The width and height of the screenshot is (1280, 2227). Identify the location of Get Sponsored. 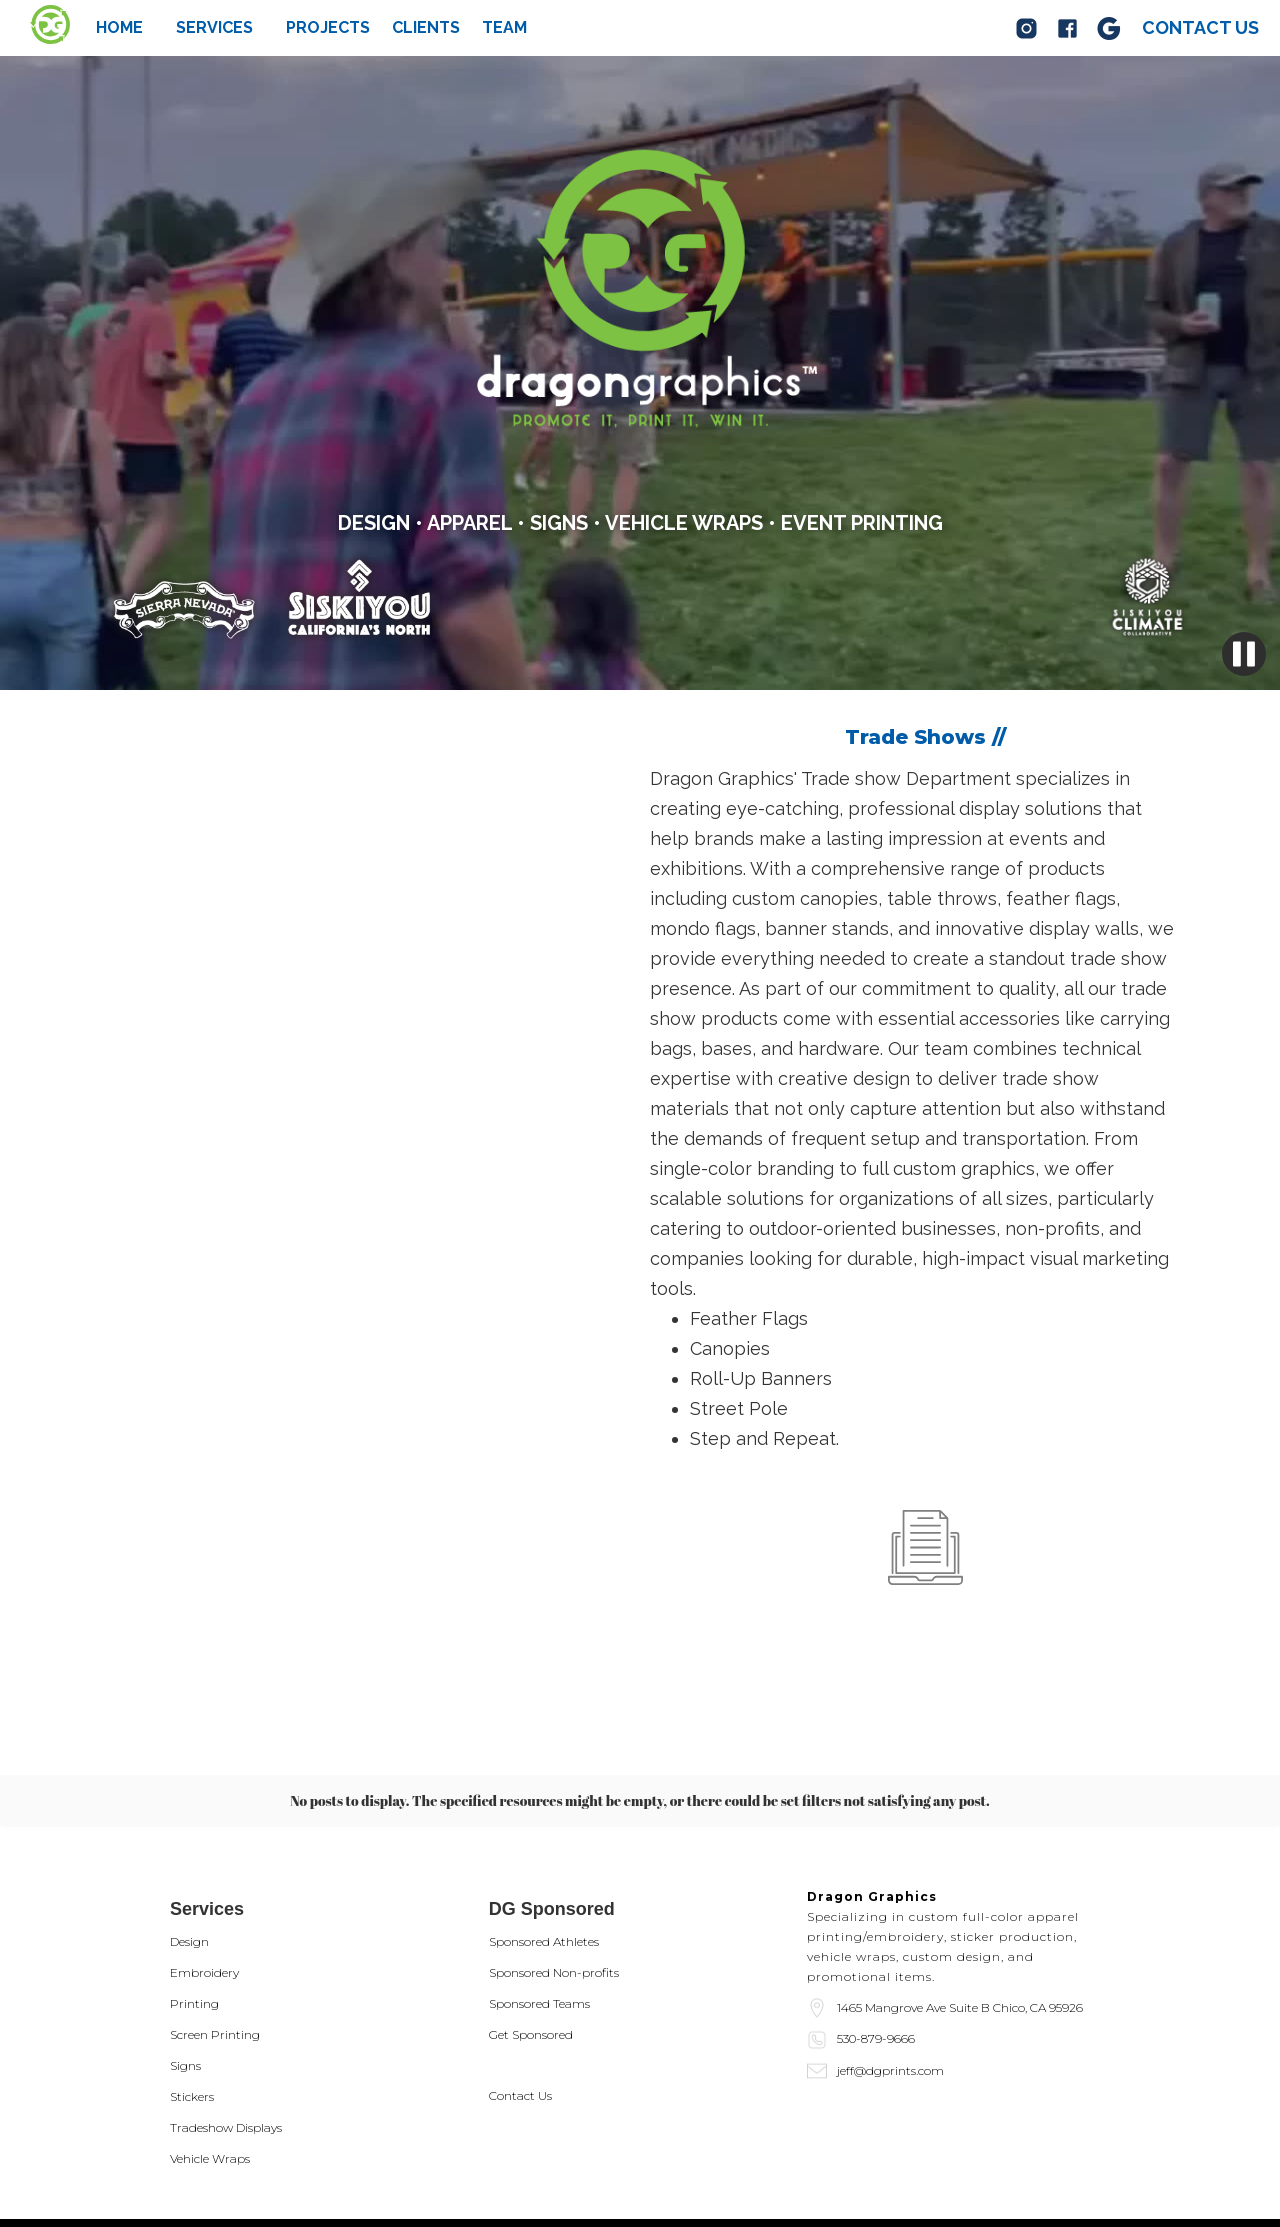
(531, 1942).